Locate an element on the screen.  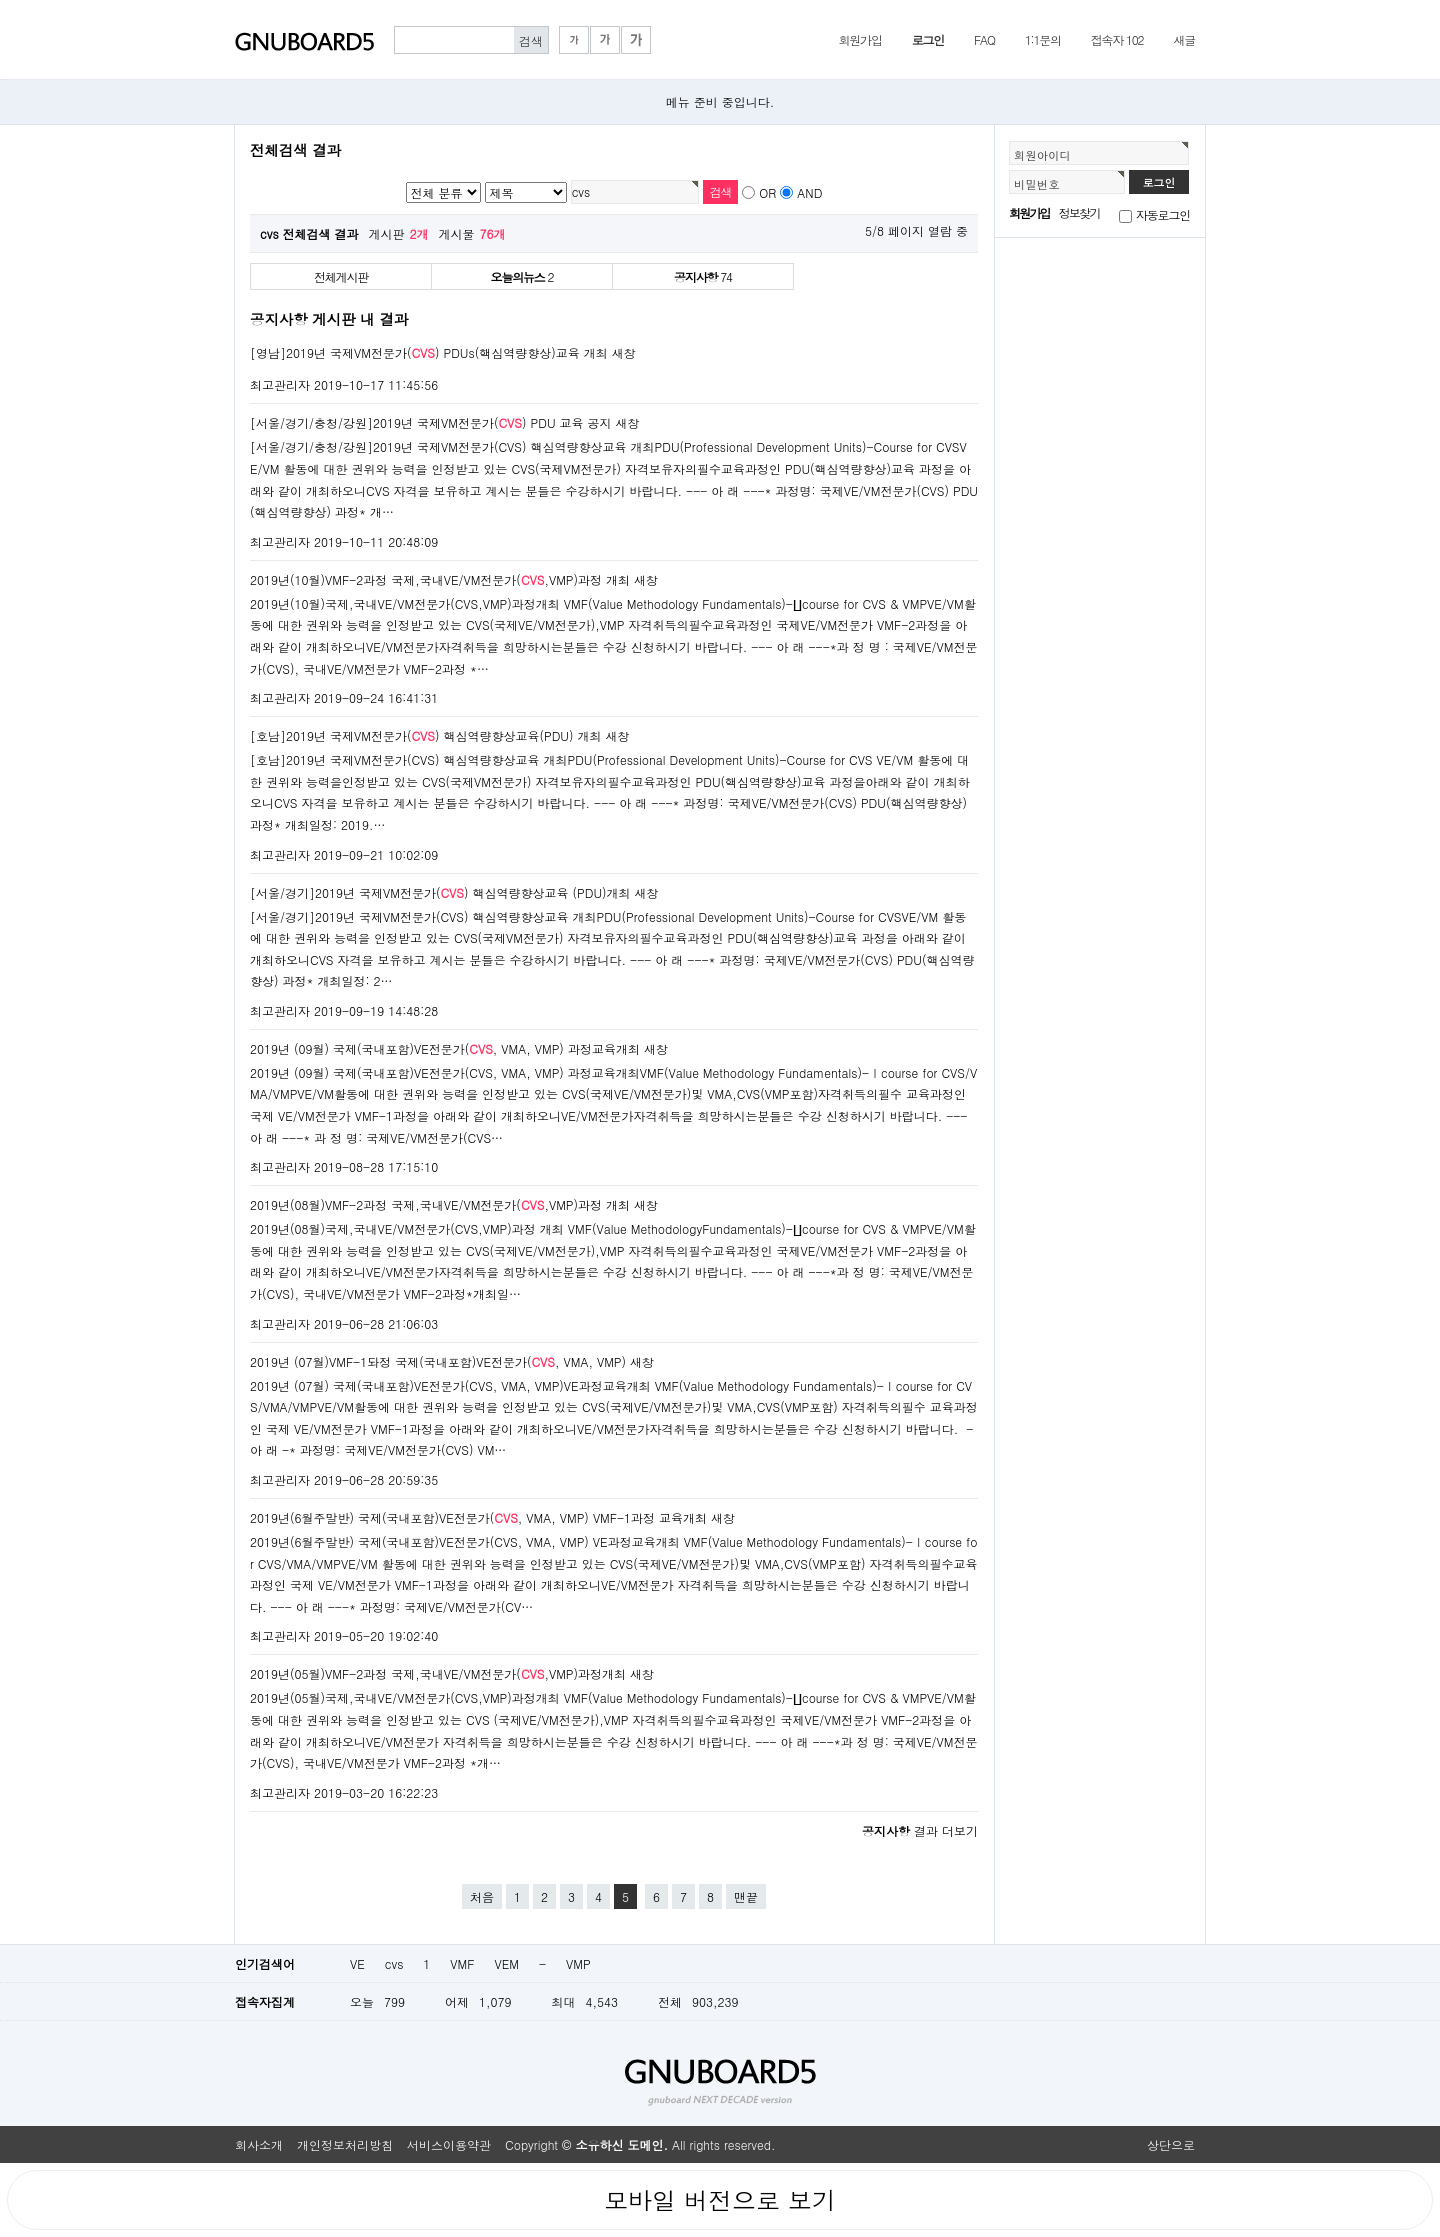
새창 is located at coordinates (624, 352).